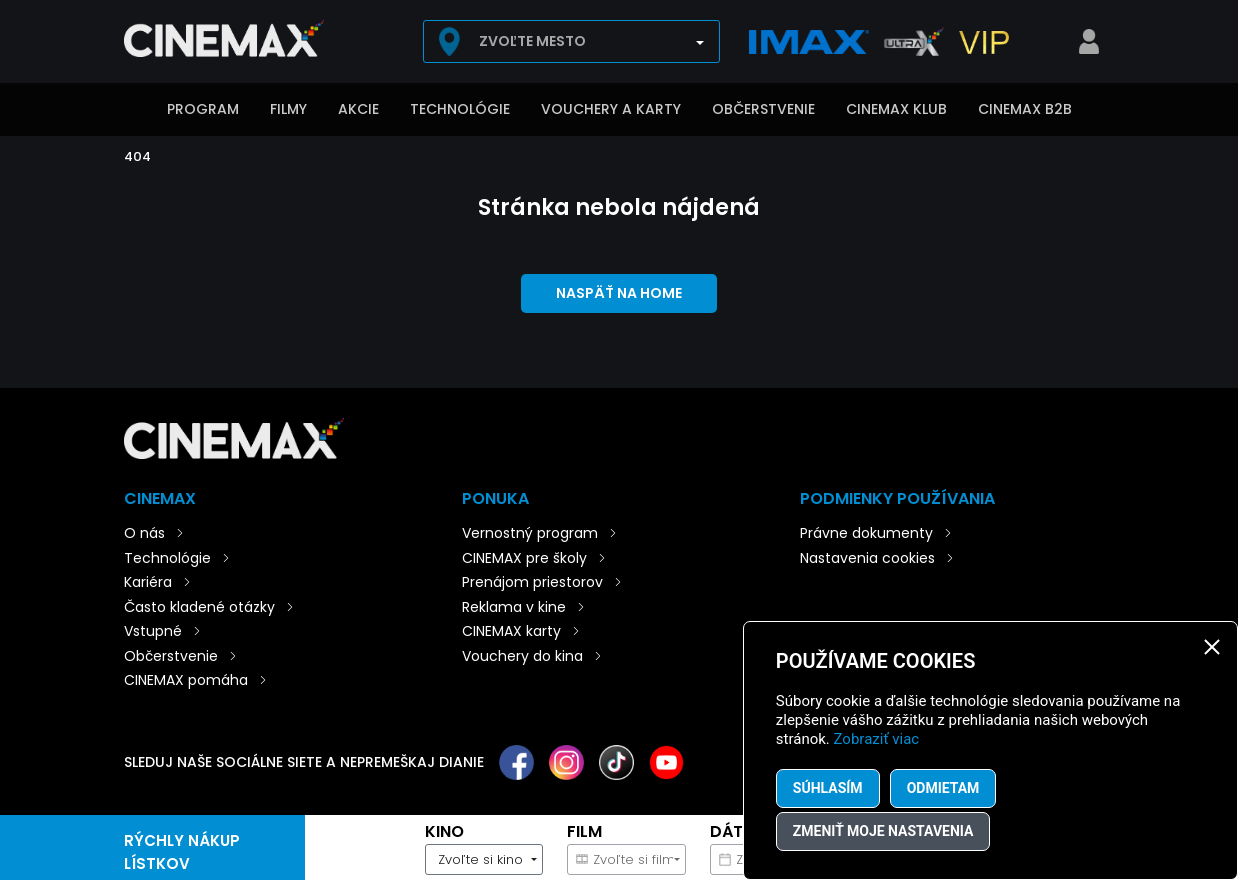  I want to click on Akcie, so click(358, 109).